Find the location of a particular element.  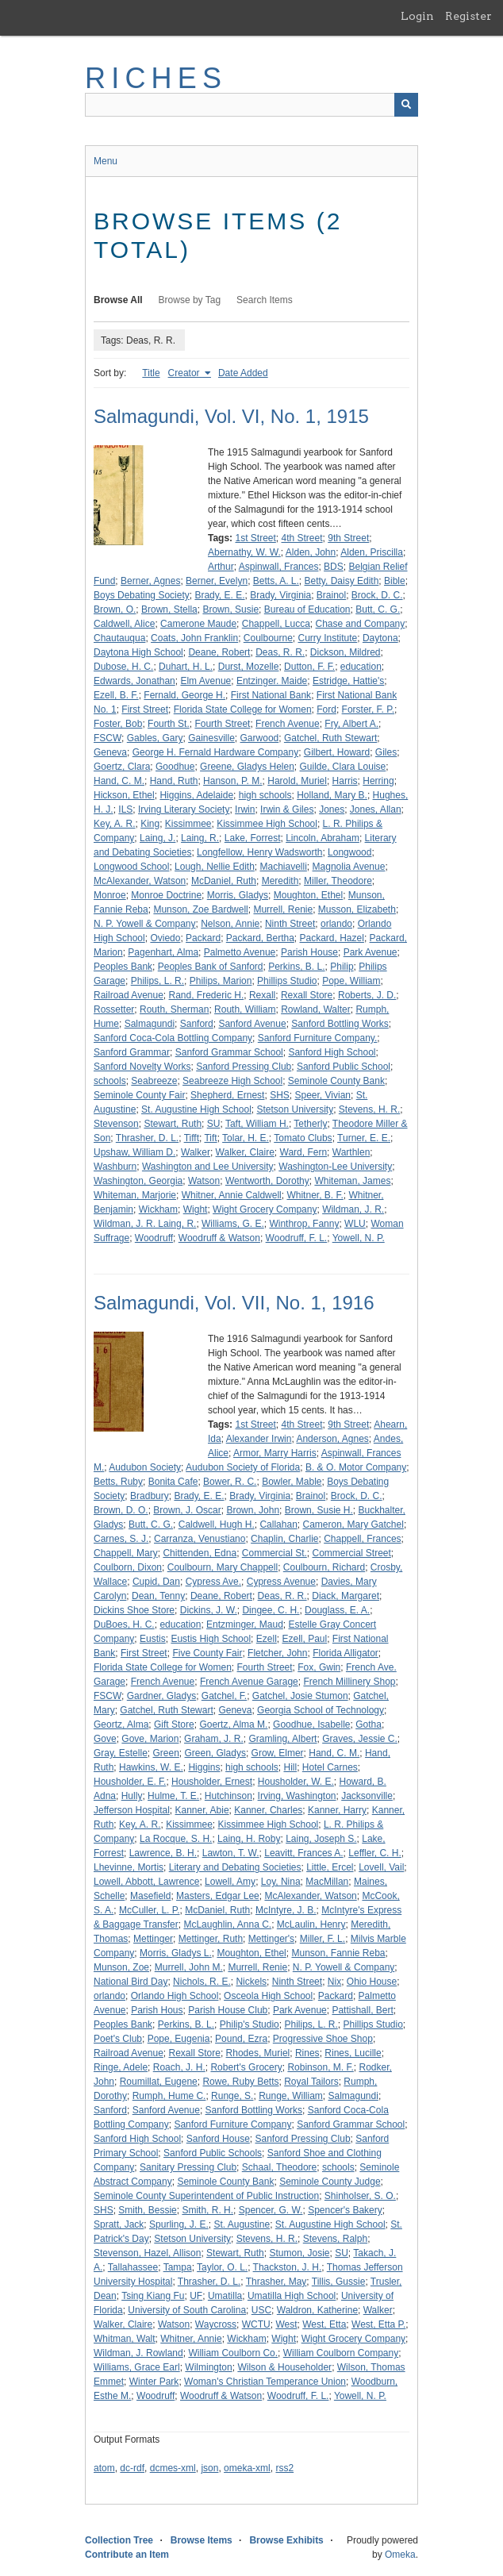

Chappell, Frances is located at coordinates (362, 1538).